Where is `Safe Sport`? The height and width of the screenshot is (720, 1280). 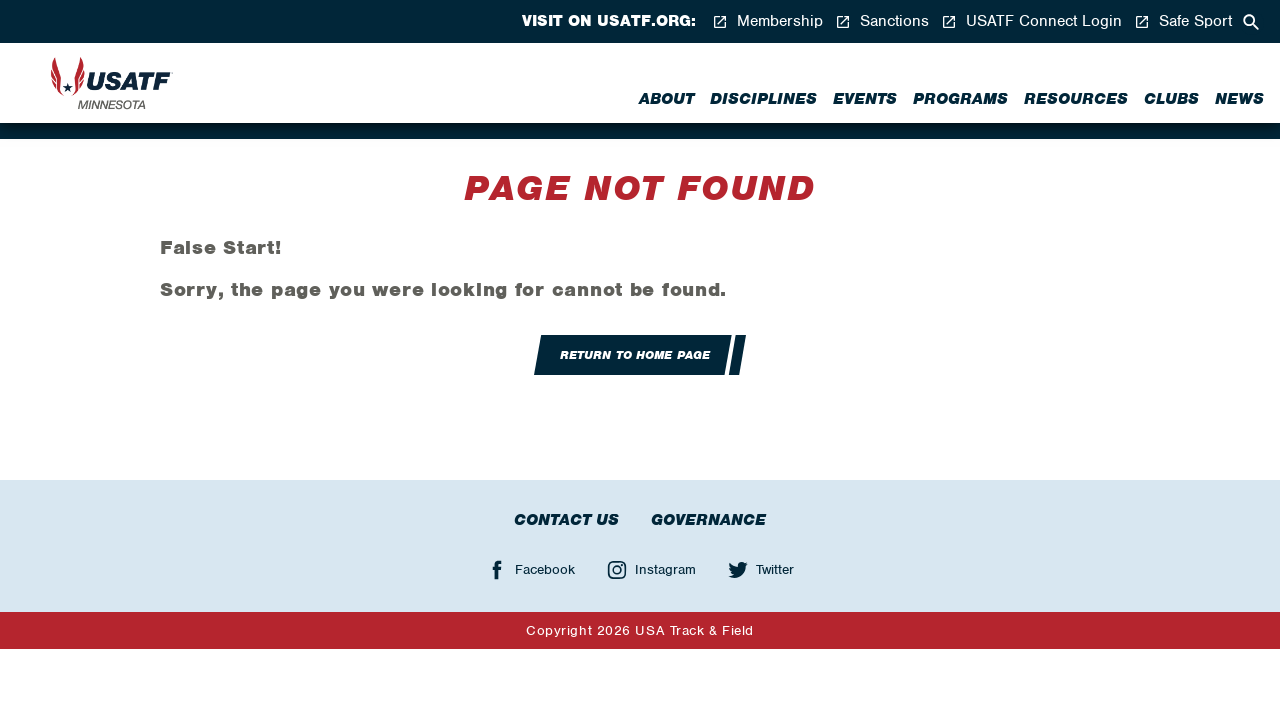 Safe Sport is located at coordinates (1183, 21).